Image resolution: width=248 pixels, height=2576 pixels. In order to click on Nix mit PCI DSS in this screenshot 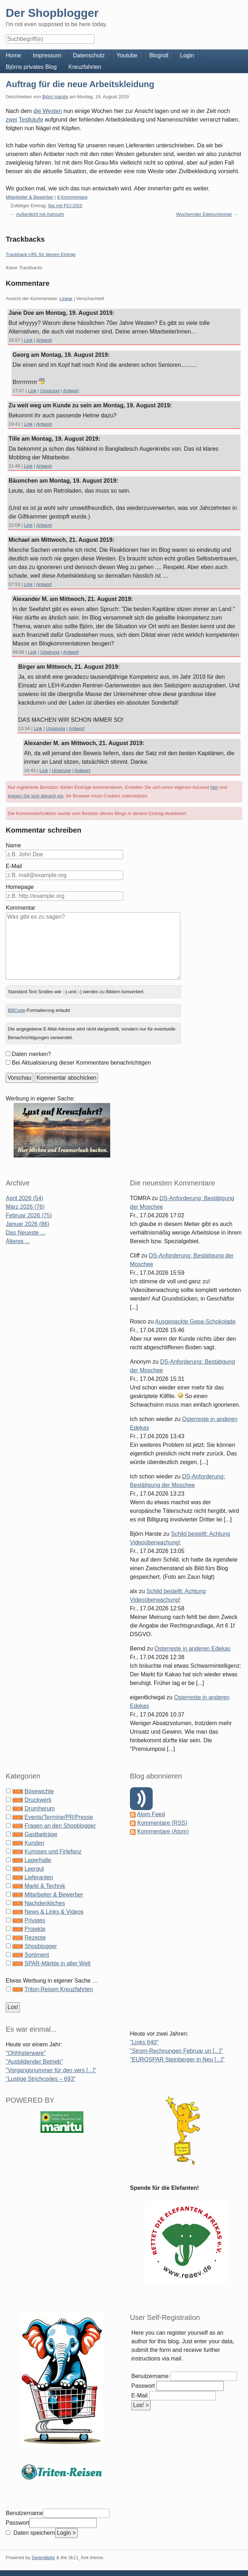, I will do `click(65, 205)`.